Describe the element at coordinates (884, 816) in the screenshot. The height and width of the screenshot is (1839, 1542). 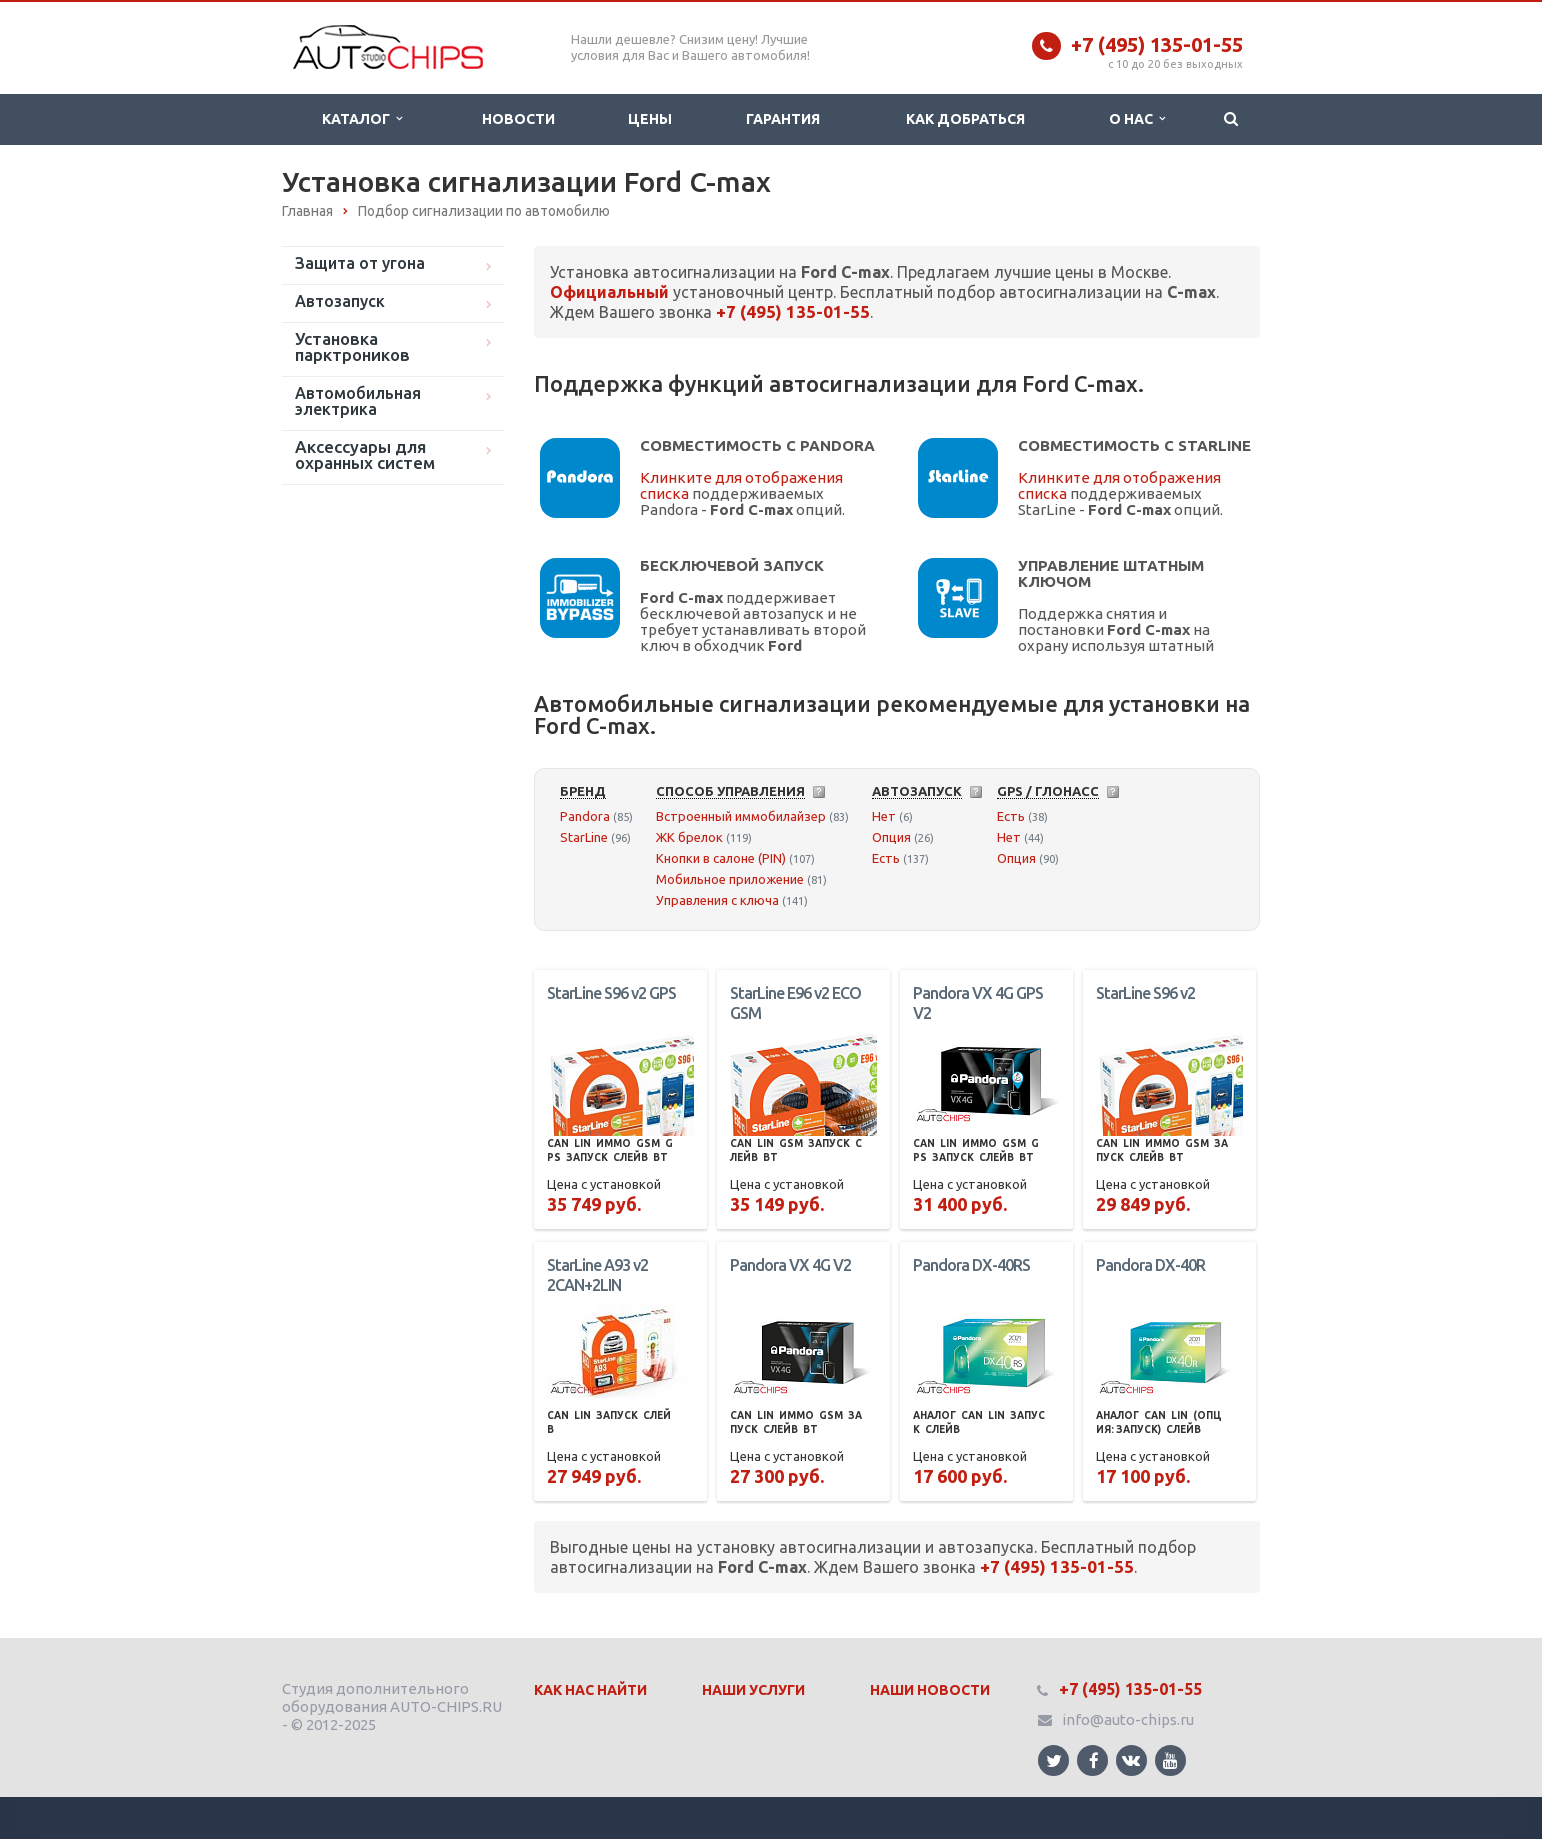
I see `Нет` at that location.